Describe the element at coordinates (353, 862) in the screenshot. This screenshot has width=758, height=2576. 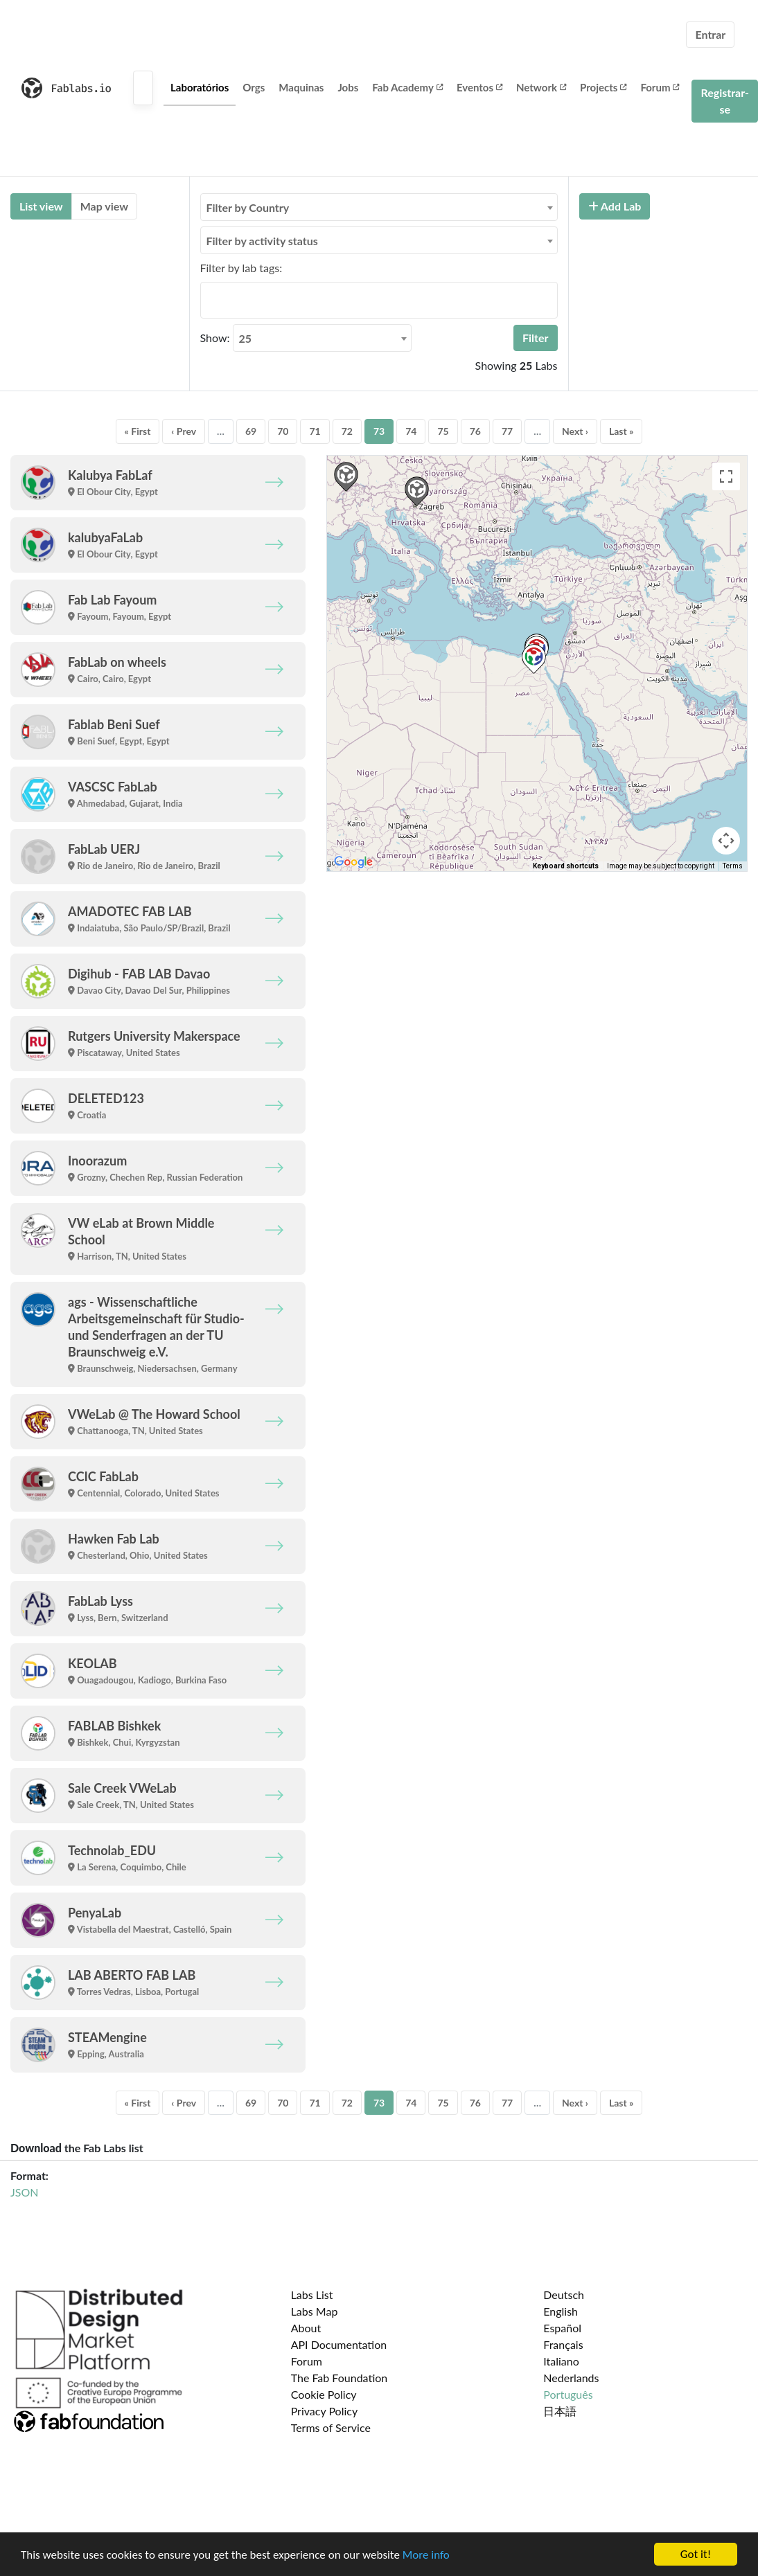
I see `[Open this area in Google Maps (opens a new window)]` at that location.